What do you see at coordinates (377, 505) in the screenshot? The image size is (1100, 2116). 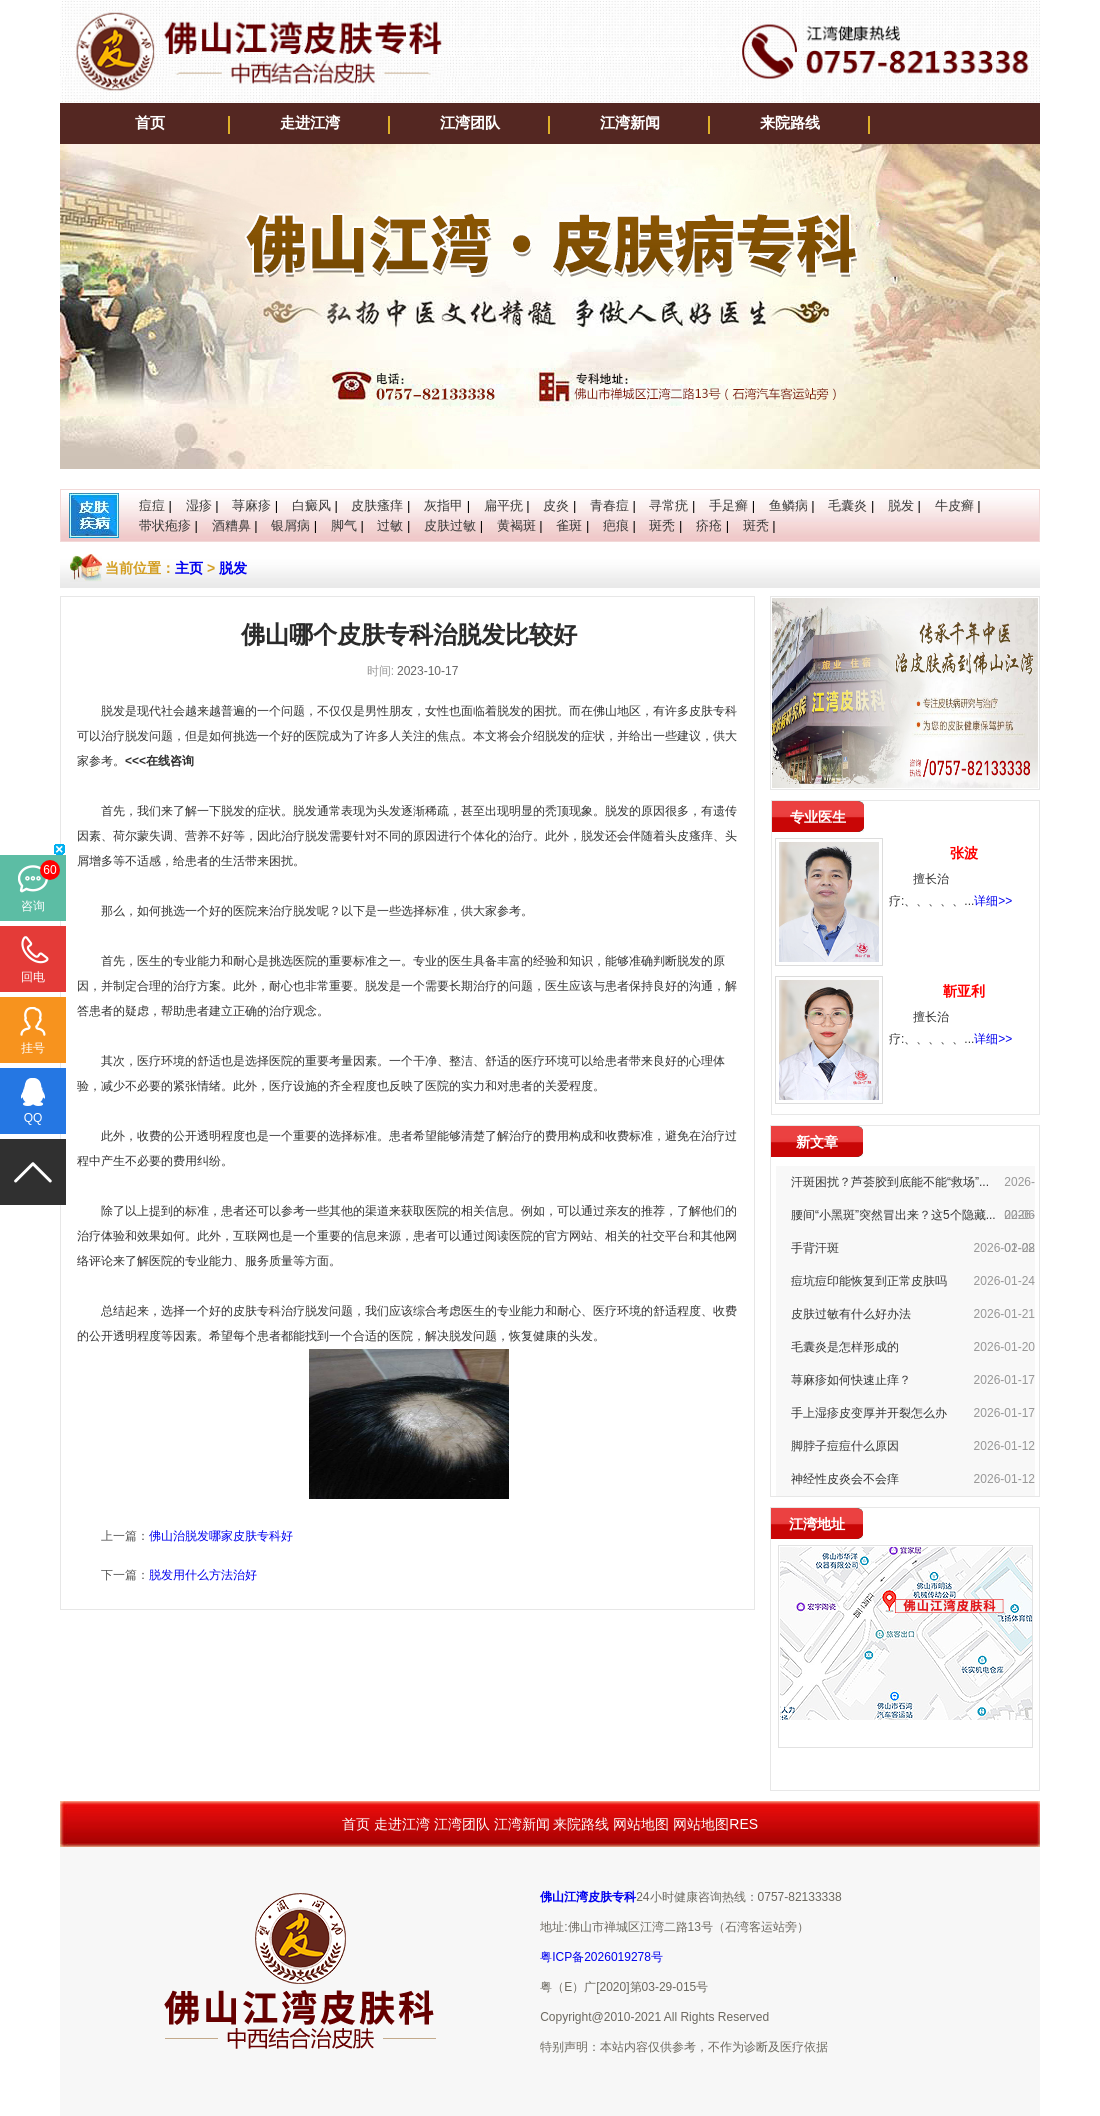 I see `皮肤瘙痒` at bounding box center [377, 505].